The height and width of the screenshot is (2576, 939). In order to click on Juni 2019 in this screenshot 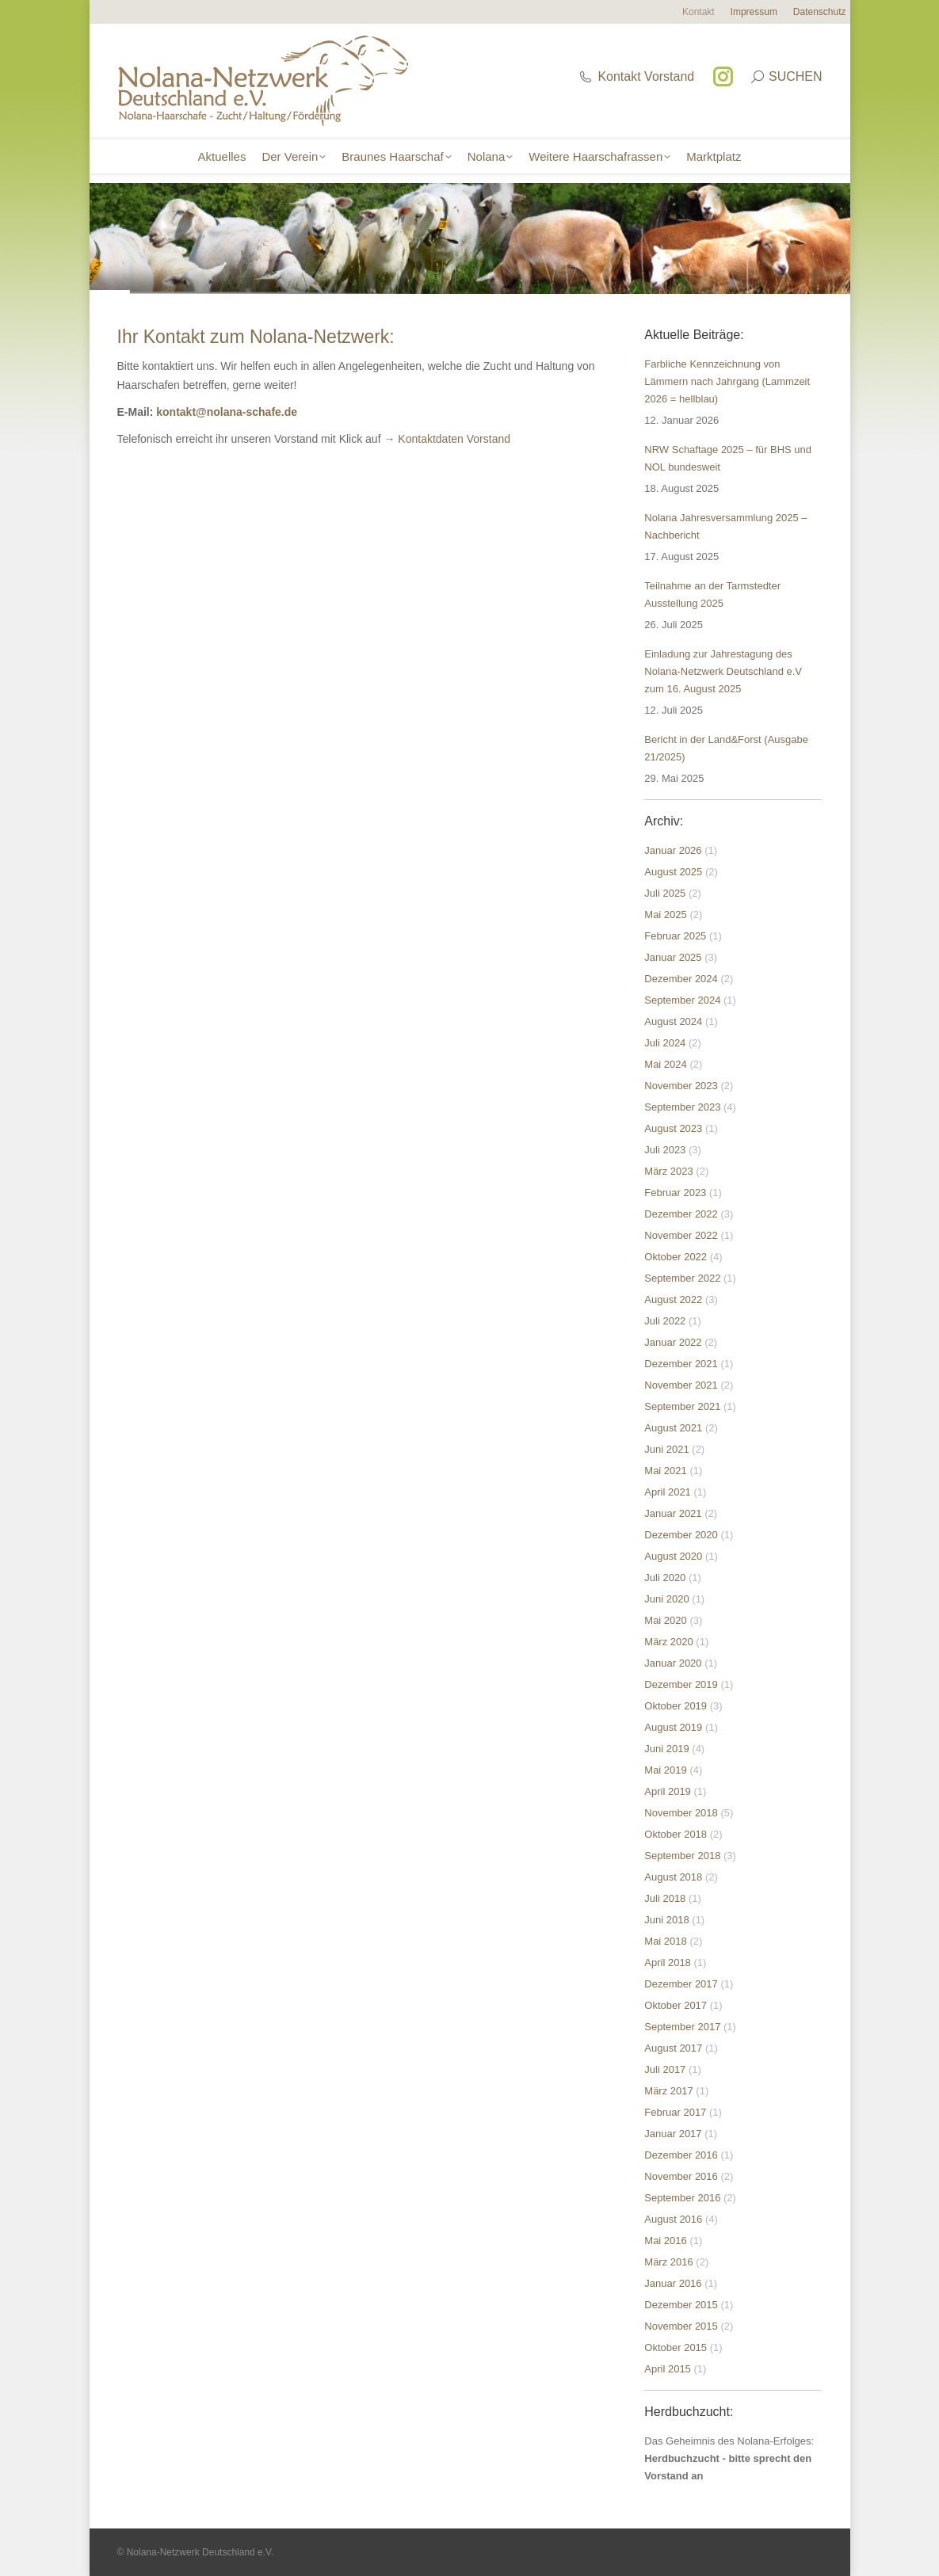, I will do `click(666, 1749)`.